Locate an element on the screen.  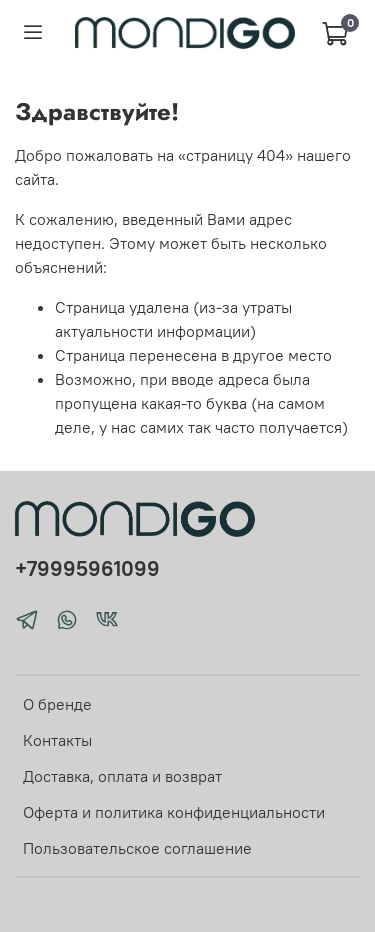
Оферта и политика конфиденциальности is located at coordinates (174, 812).